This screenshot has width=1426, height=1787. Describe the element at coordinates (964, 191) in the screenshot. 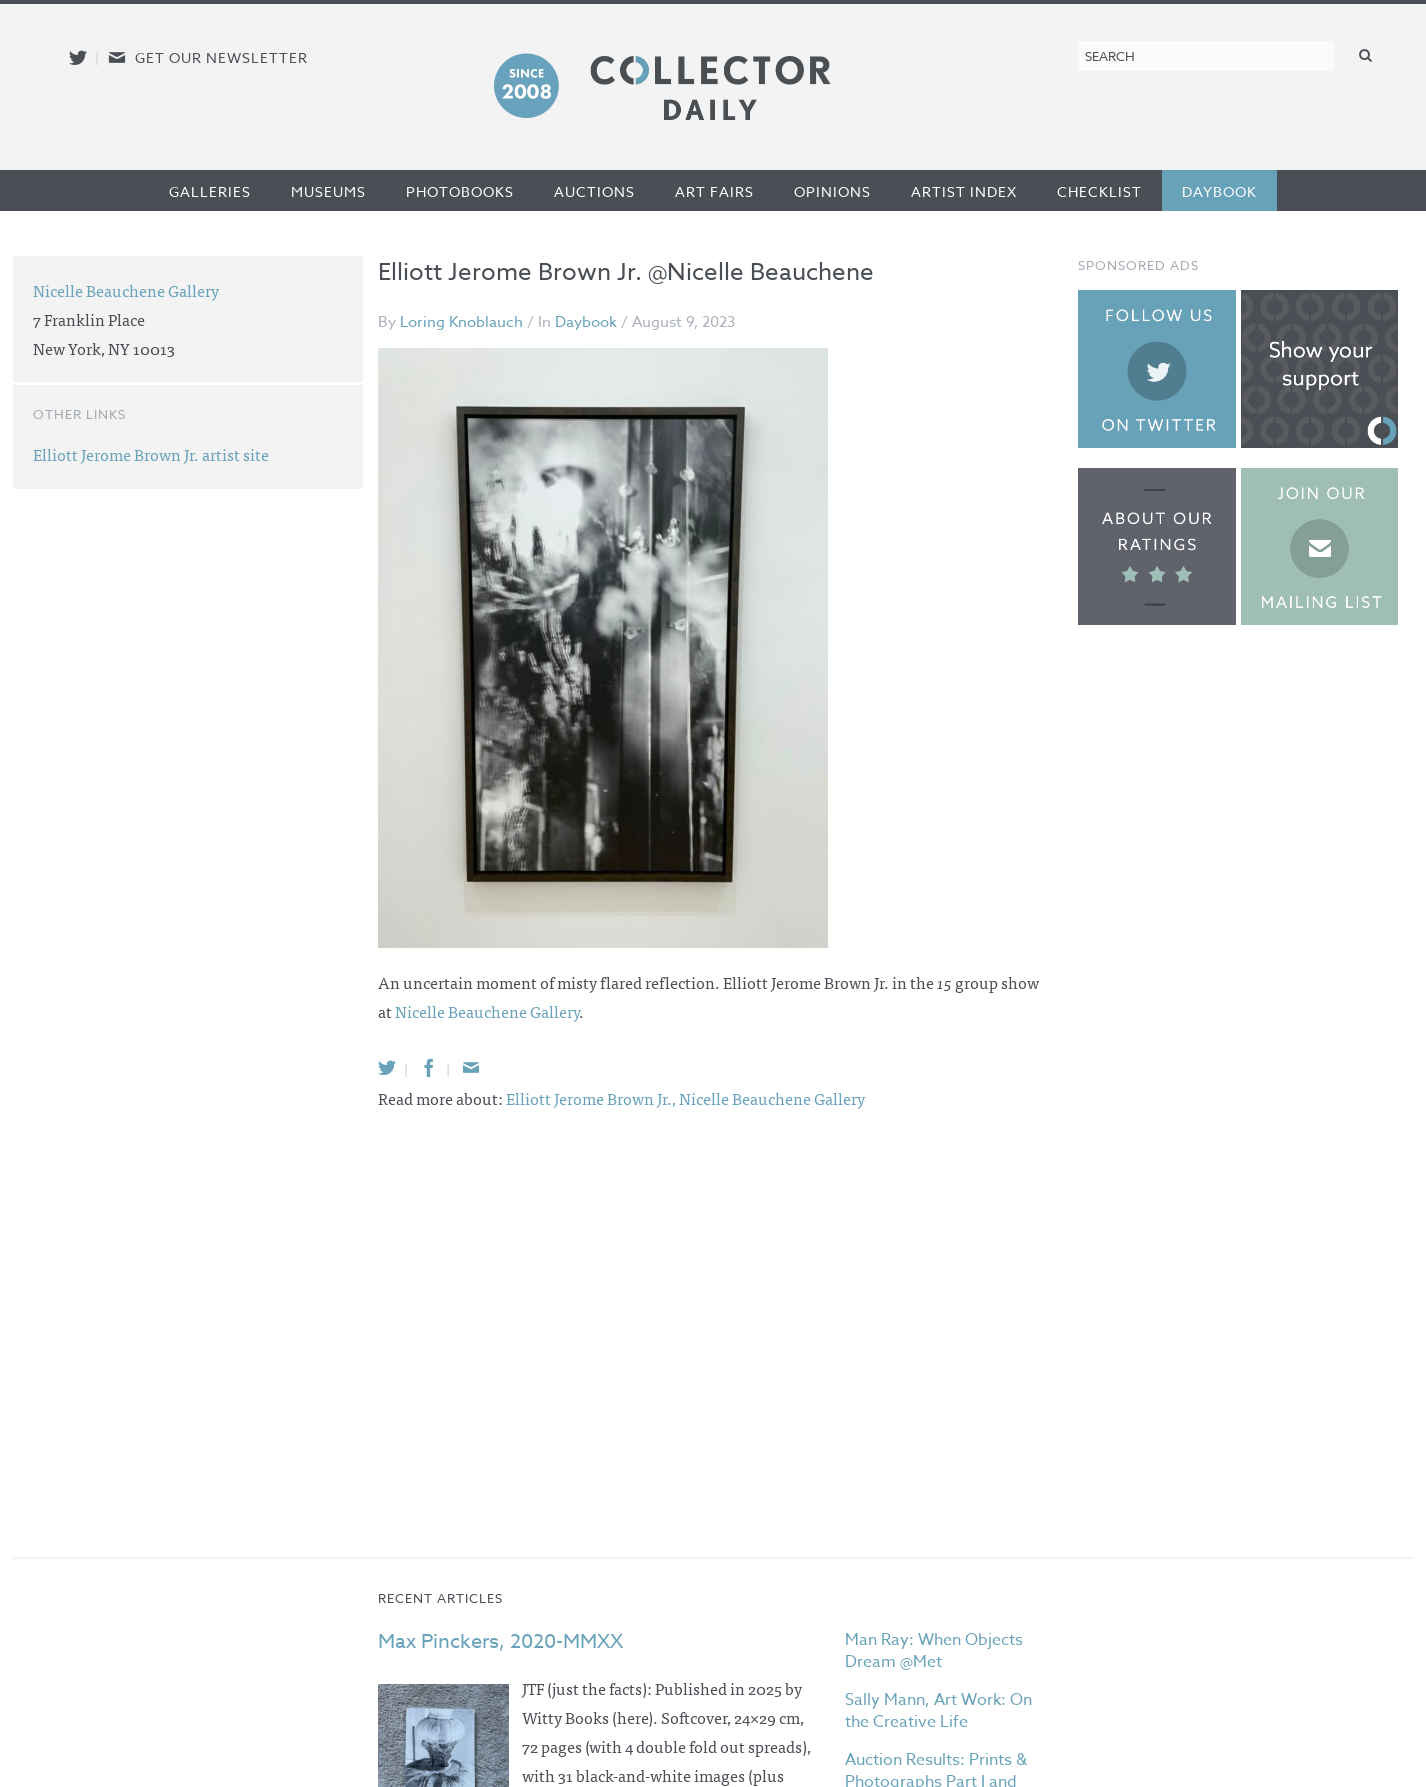

I see `Artist Index` at that location.